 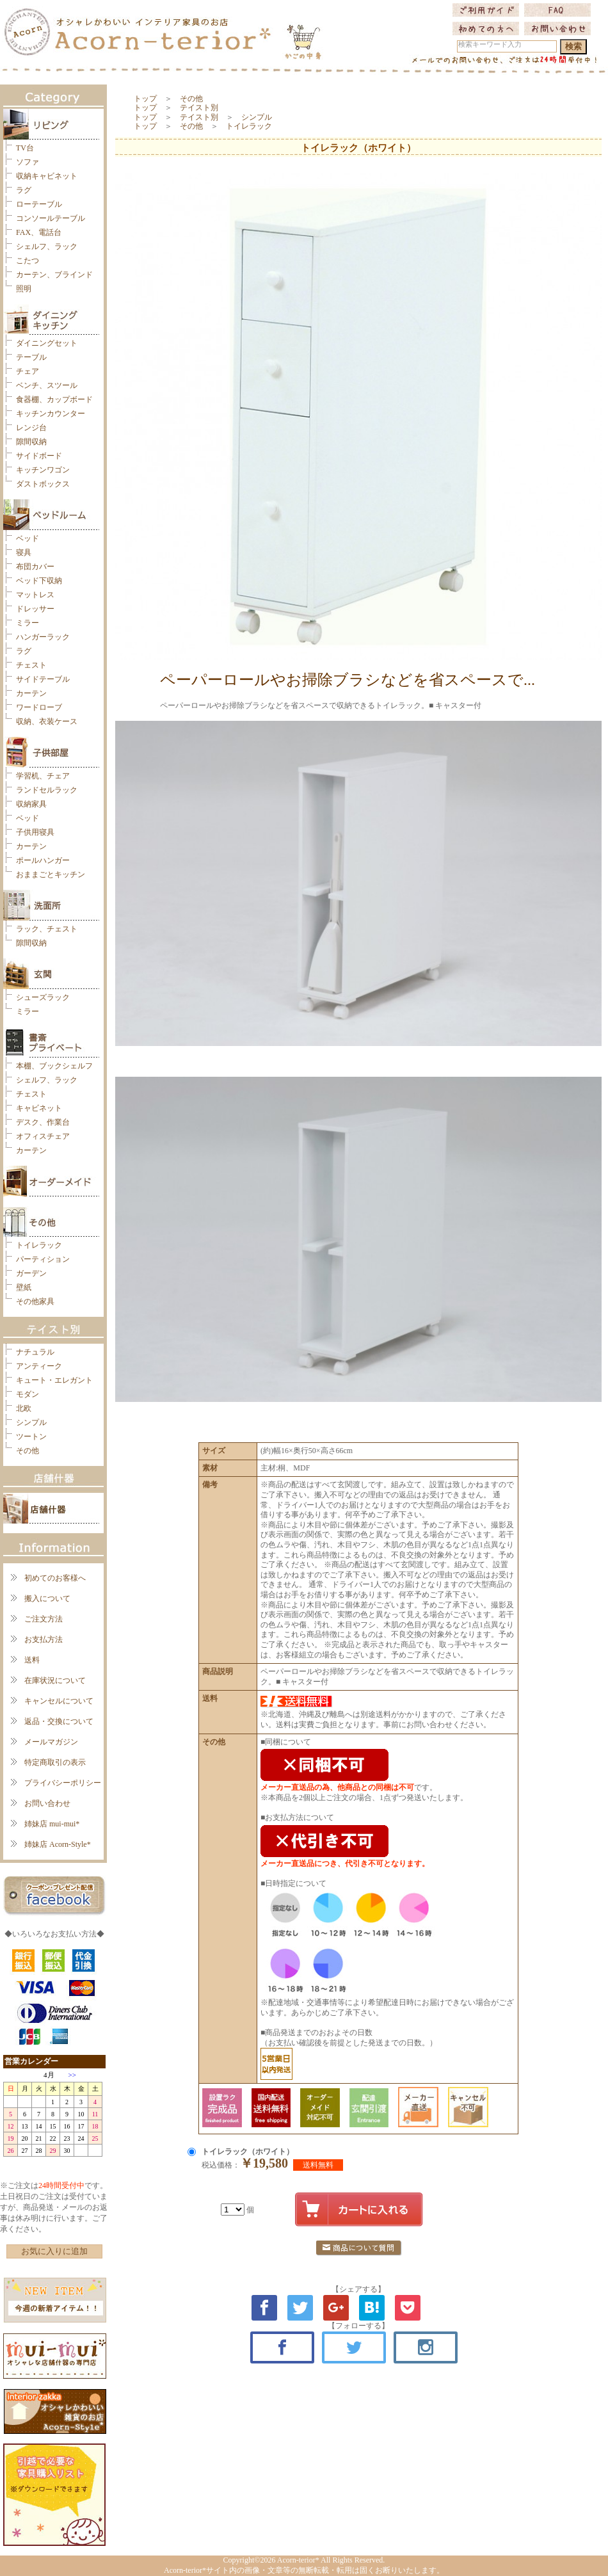 I want to click on お支払方法, so click(x=43, y=1639).